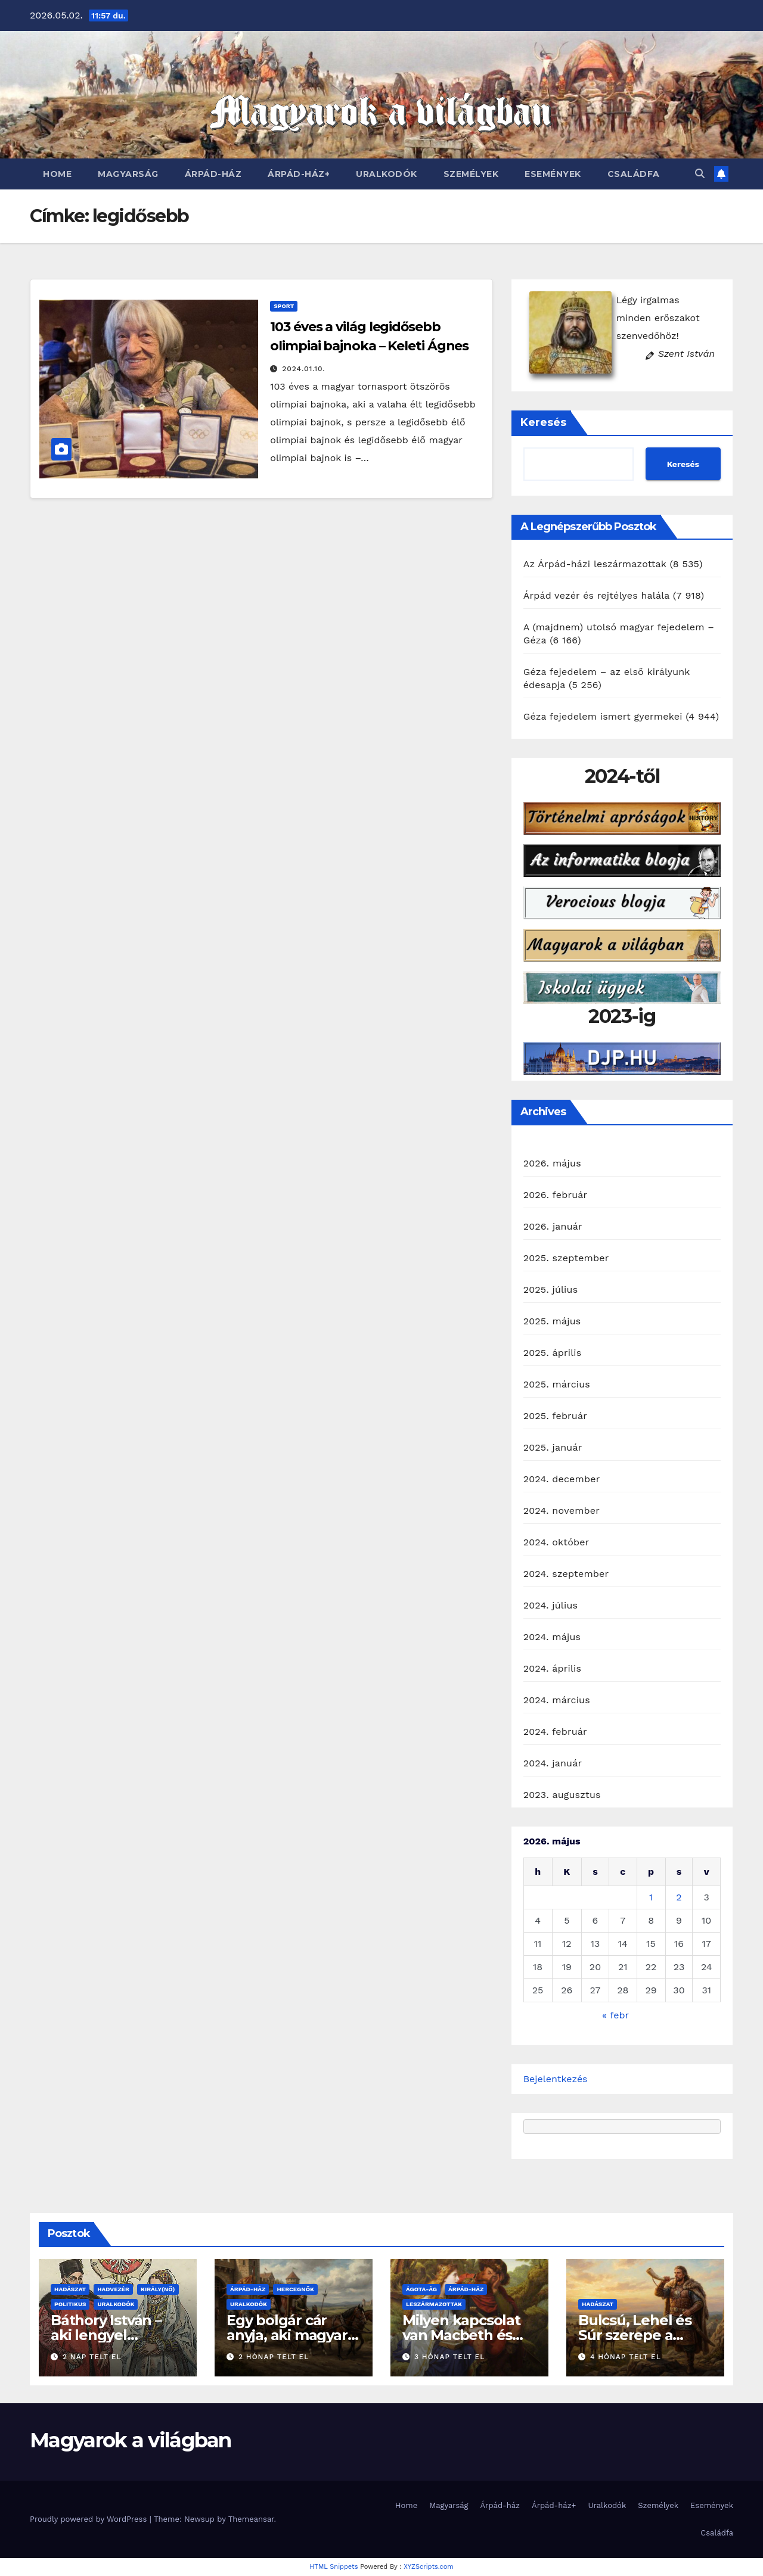  I want to click on Családfa, so click(633, 174).